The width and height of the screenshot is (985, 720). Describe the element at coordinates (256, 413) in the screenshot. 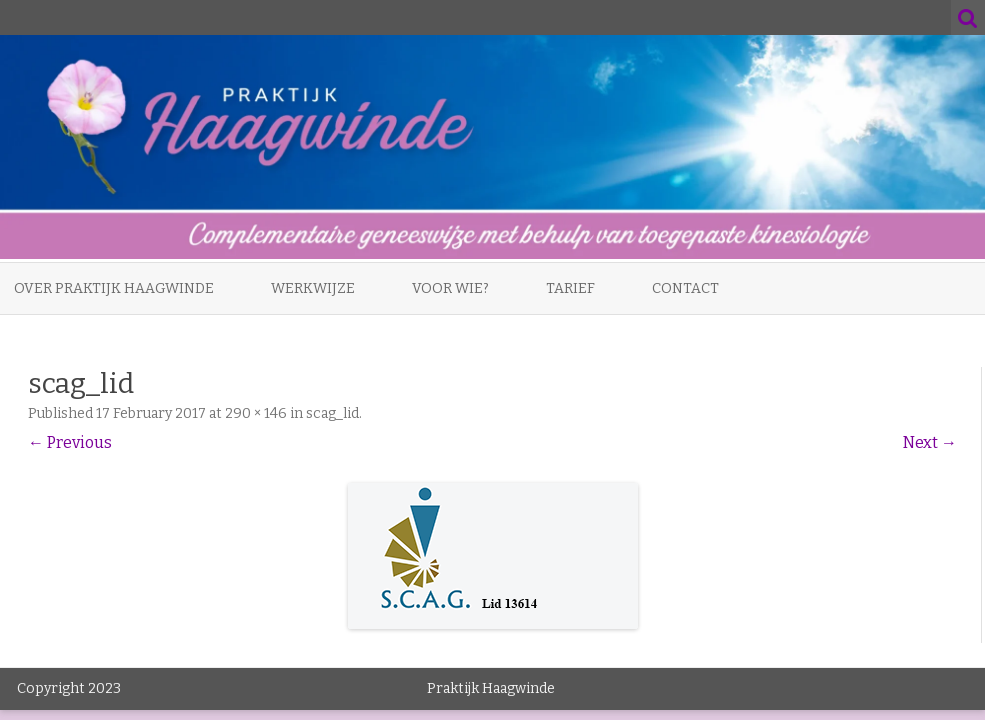

I see `290 × 146` at that location.